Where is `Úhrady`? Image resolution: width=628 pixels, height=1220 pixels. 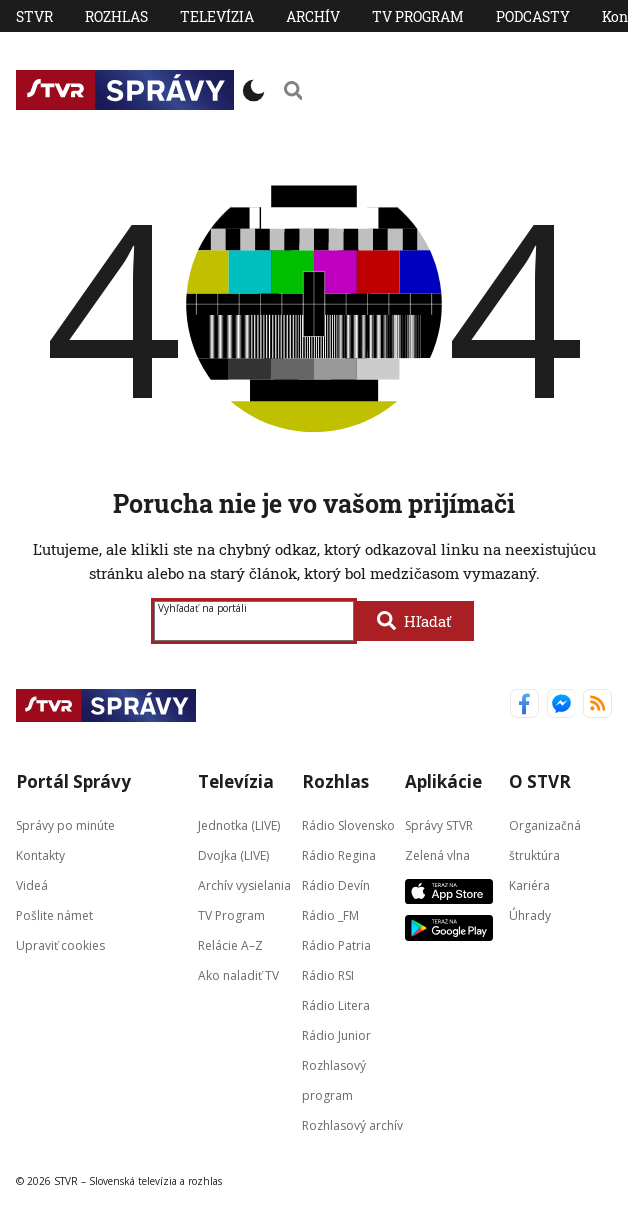
Úhrady is located at coordinates (530, 914).